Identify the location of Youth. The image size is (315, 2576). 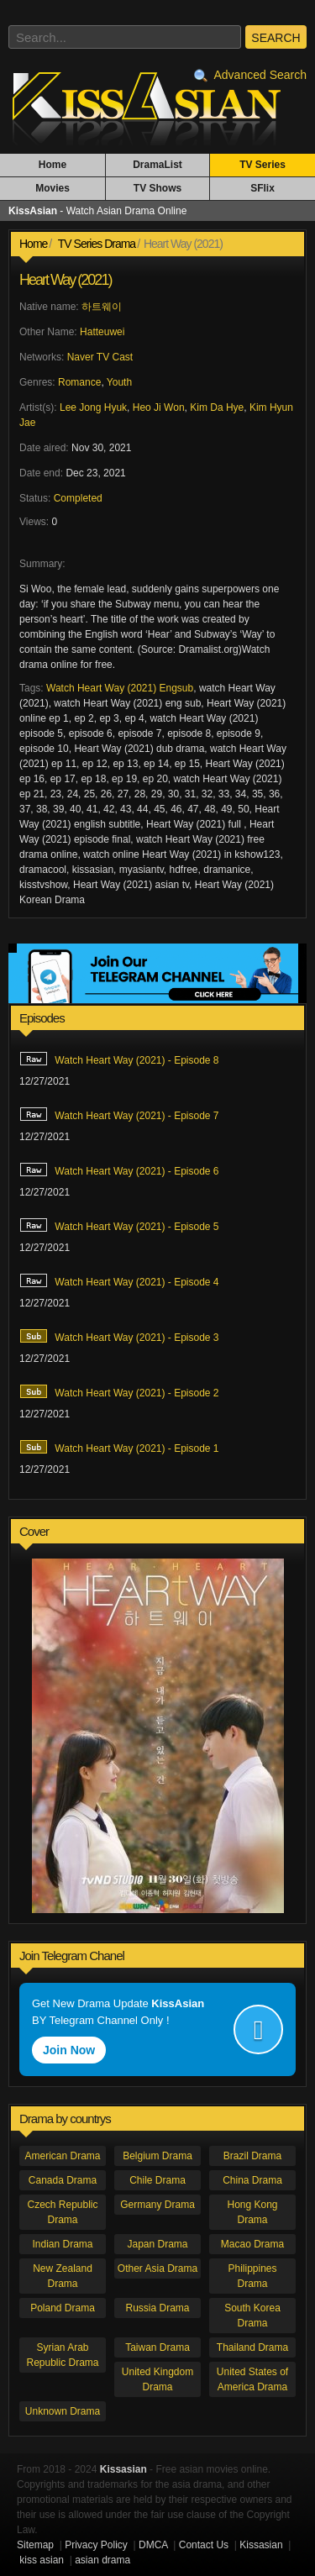
(119, 382).